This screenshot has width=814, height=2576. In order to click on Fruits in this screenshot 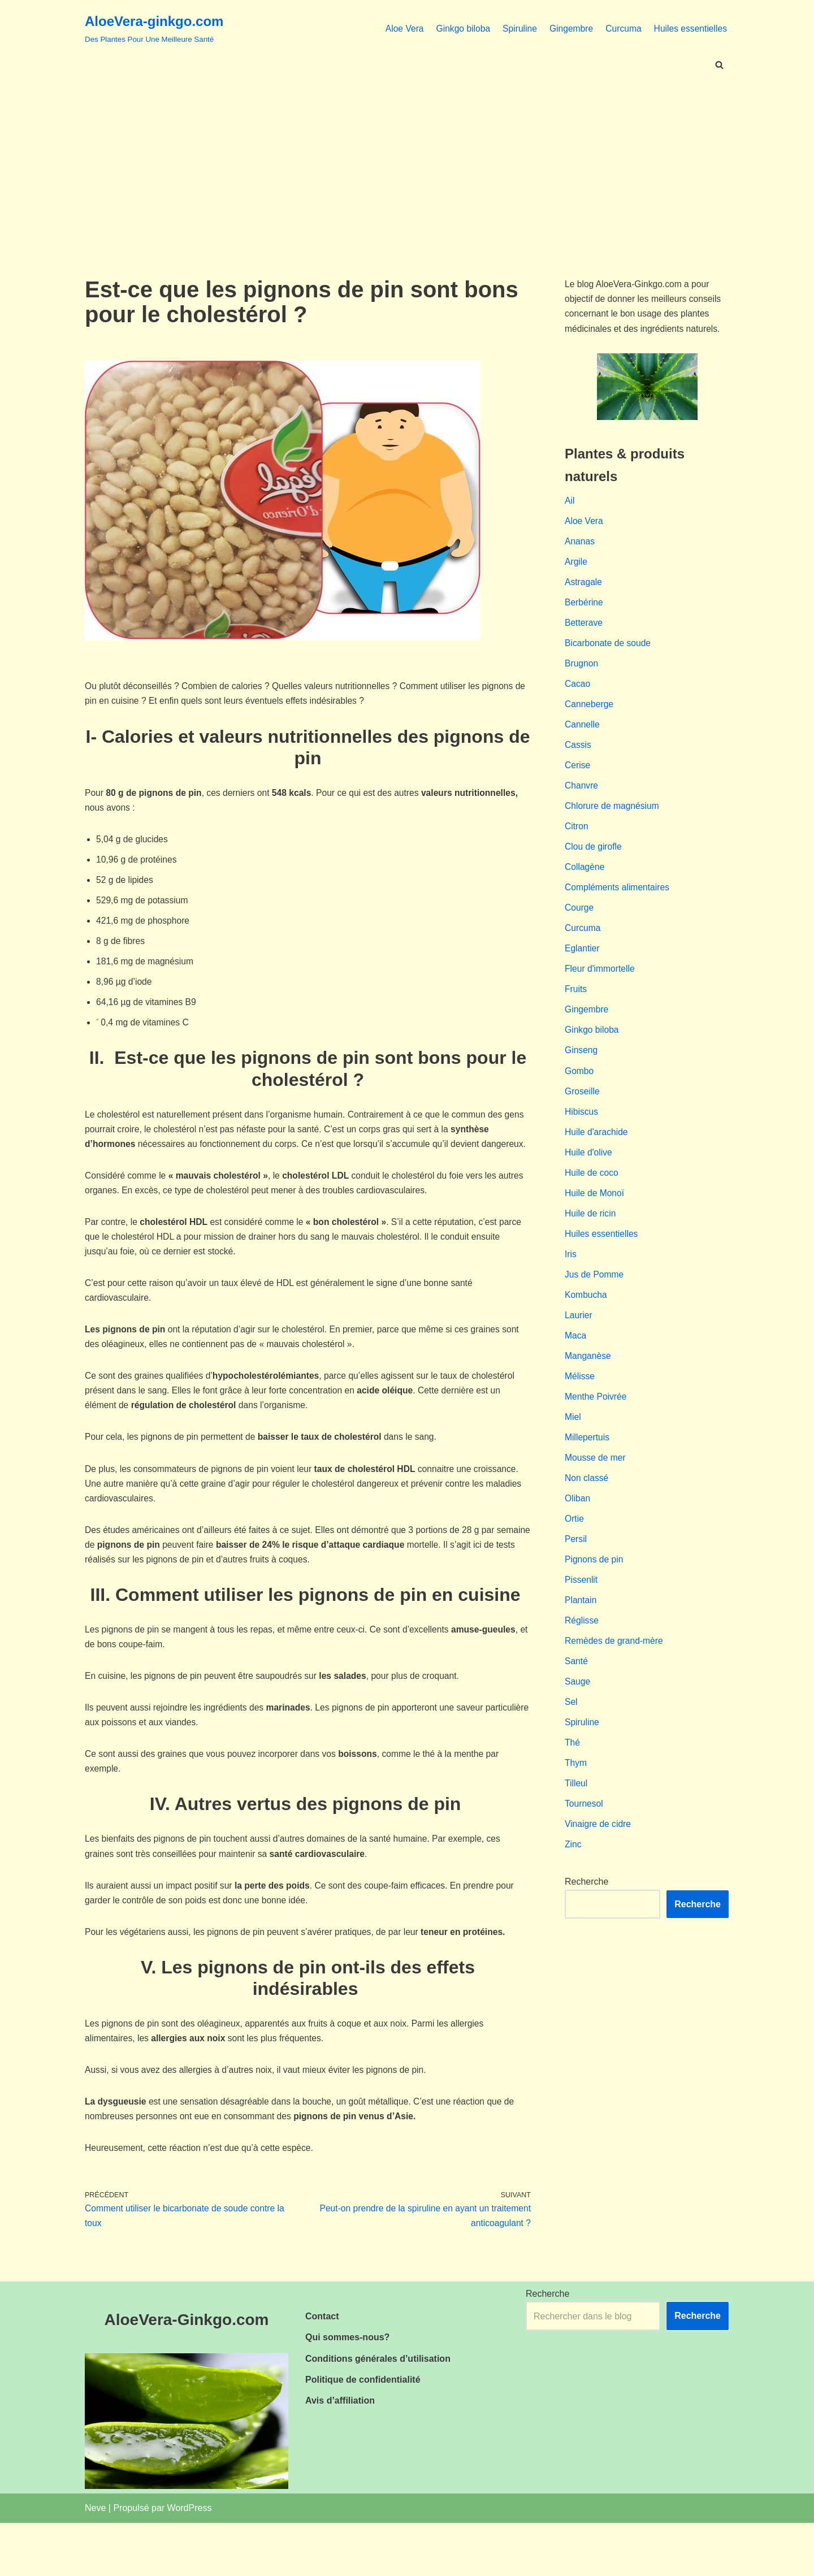, I will do `click(576, 1009)`.